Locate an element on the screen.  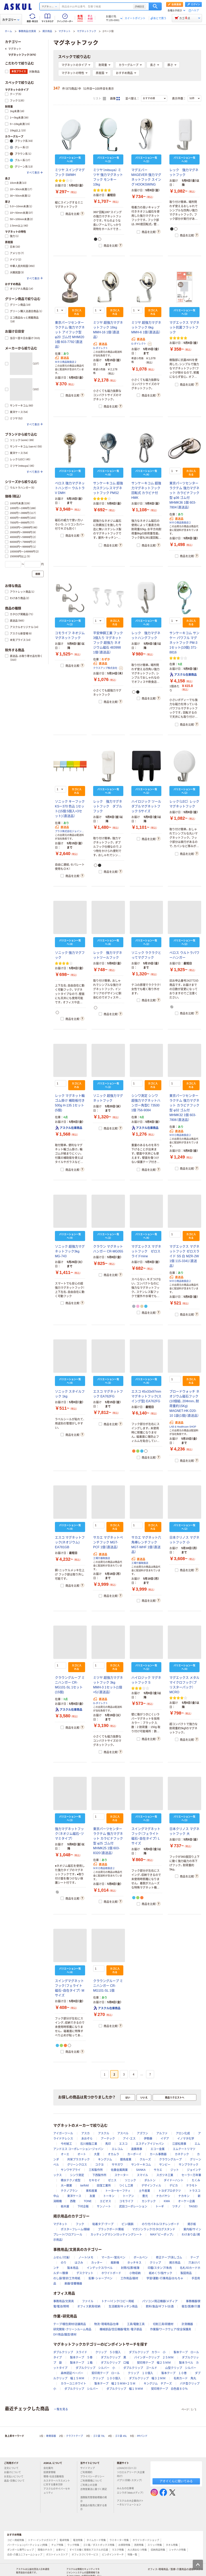
オーケー企画 is located at coordinates (186, 2201).